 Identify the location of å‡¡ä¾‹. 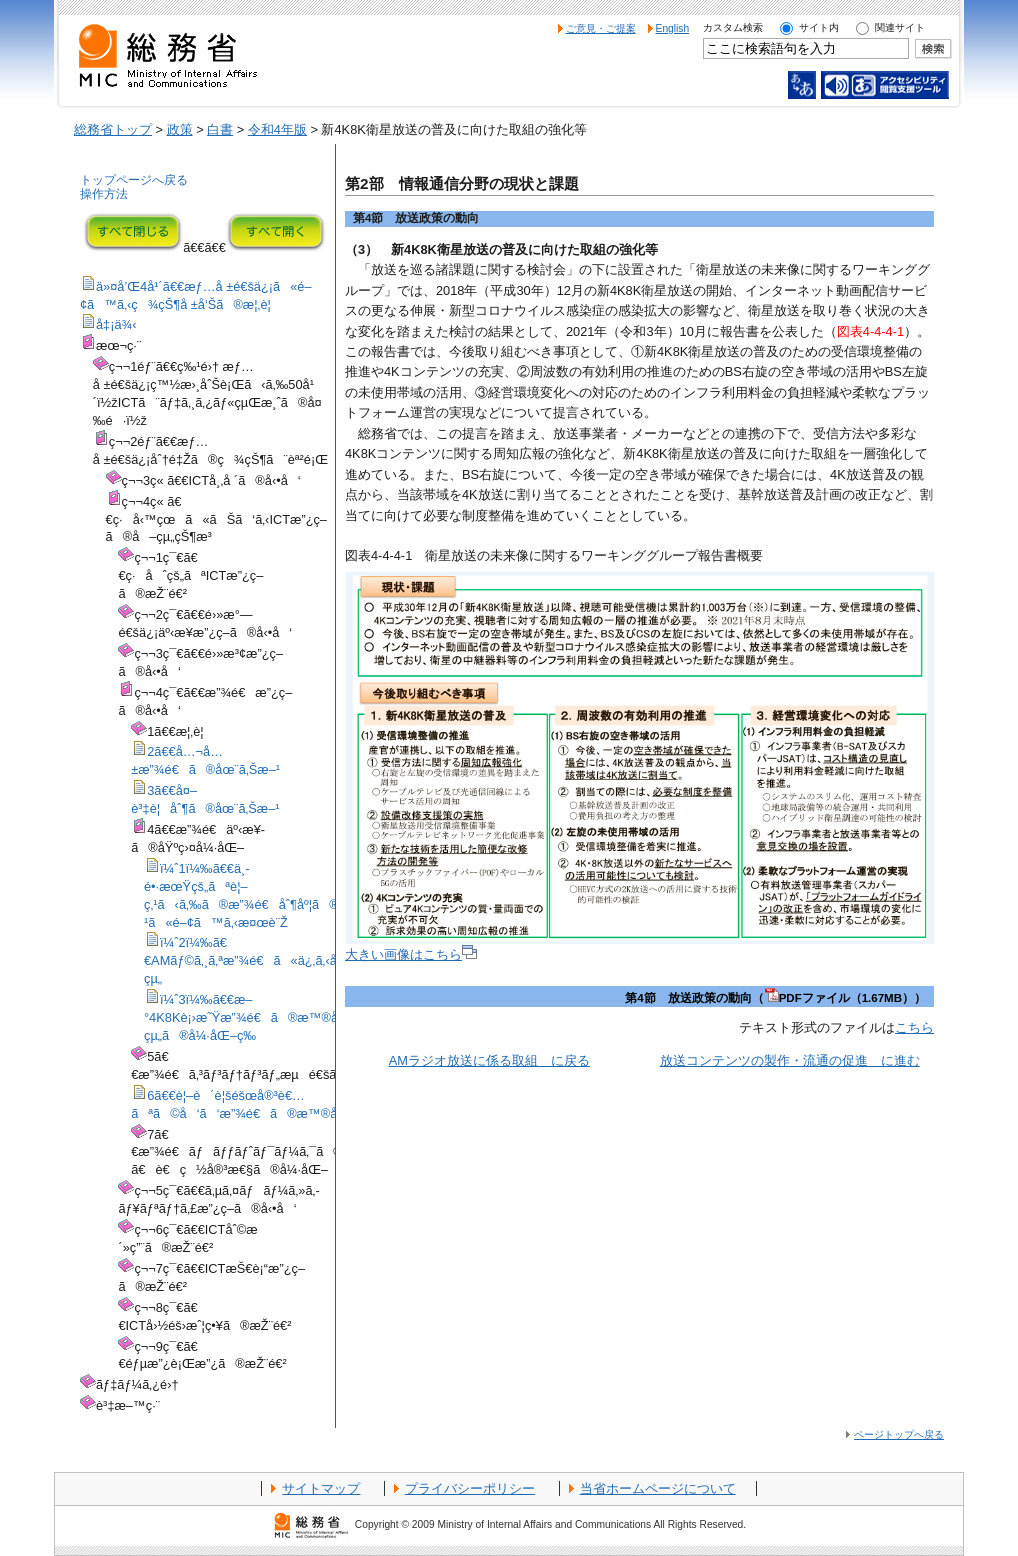
(116, 324).